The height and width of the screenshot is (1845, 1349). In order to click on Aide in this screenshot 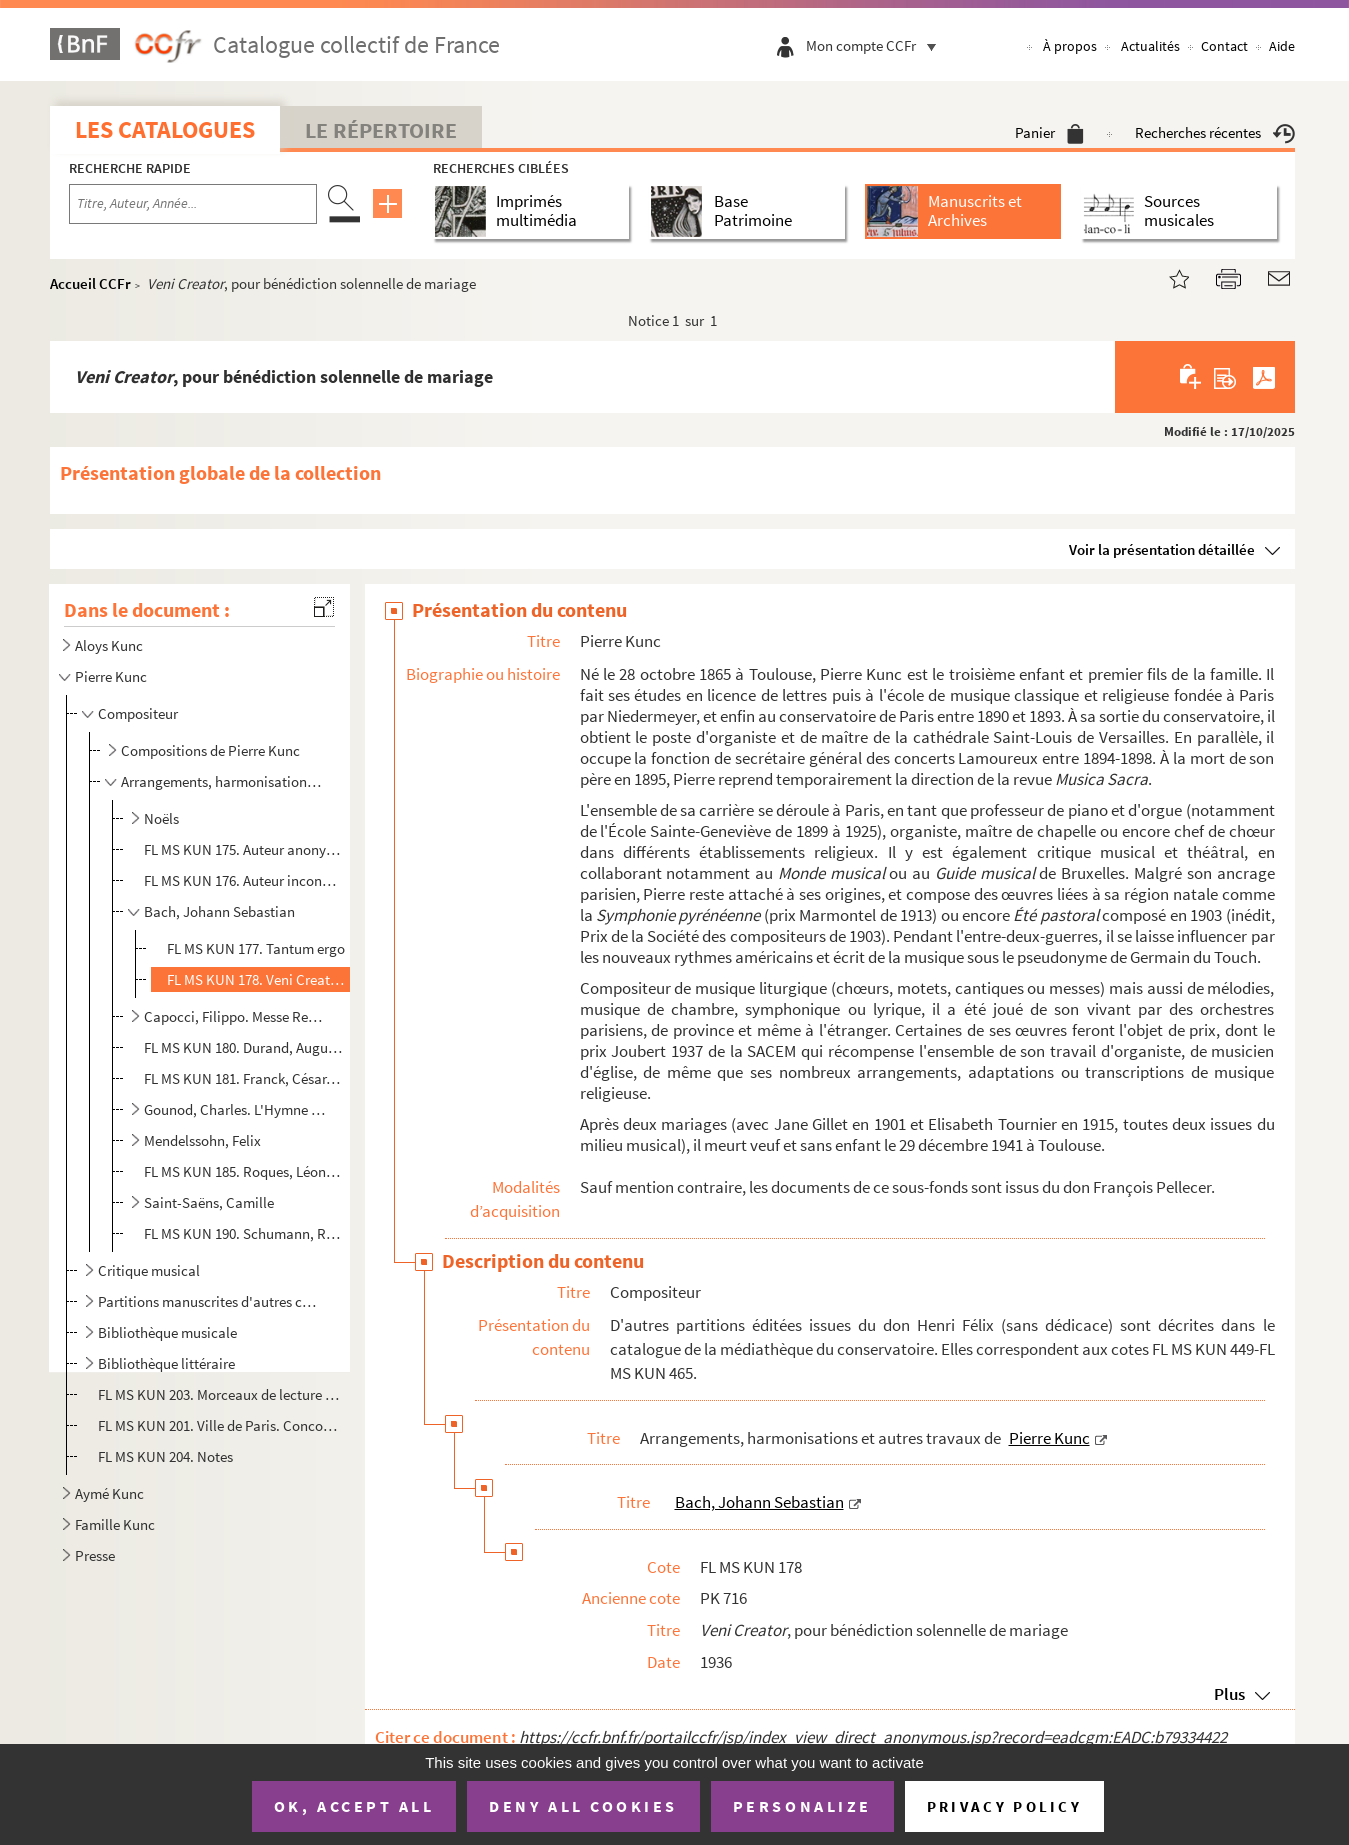, I will do `click(1282, 46)`.